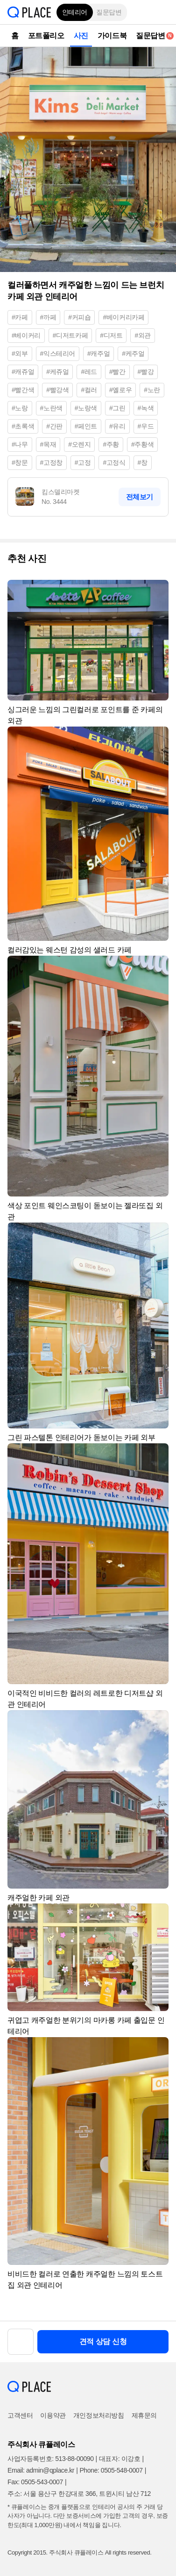 This screenshot has height=2576, width=176. What do you see at coordinates (111, 335) in the screenshot?
I see `#디저트` at bounding box center [111, 335].